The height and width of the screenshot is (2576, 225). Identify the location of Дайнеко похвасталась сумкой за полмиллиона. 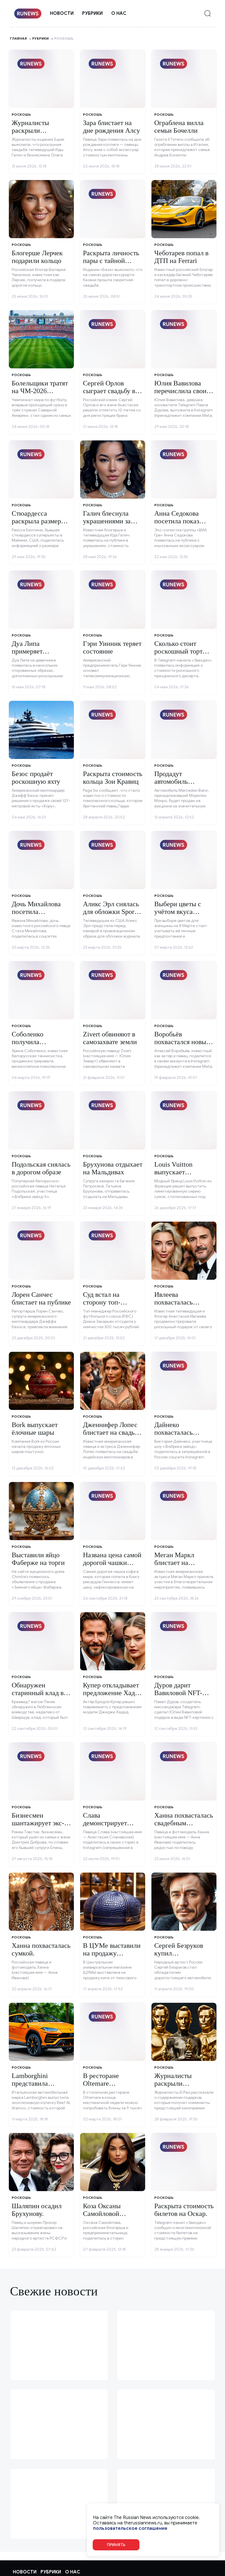
(174, 1436).